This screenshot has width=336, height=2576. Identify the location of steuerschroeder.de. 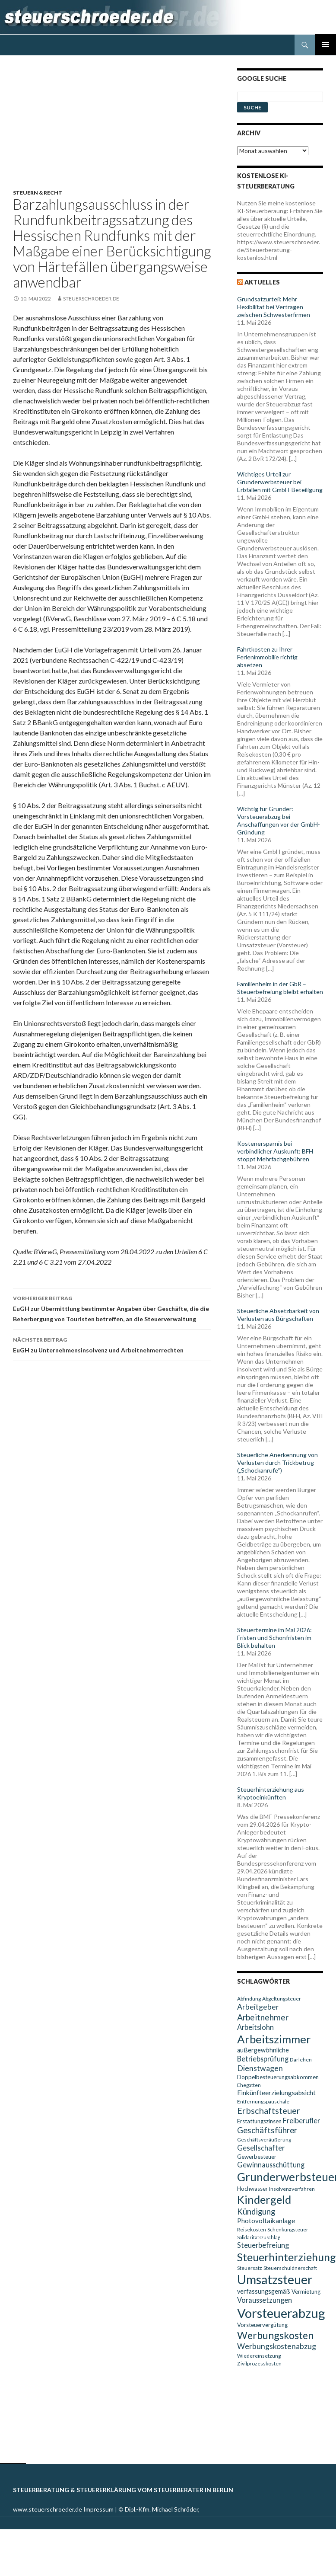
(91, 298).